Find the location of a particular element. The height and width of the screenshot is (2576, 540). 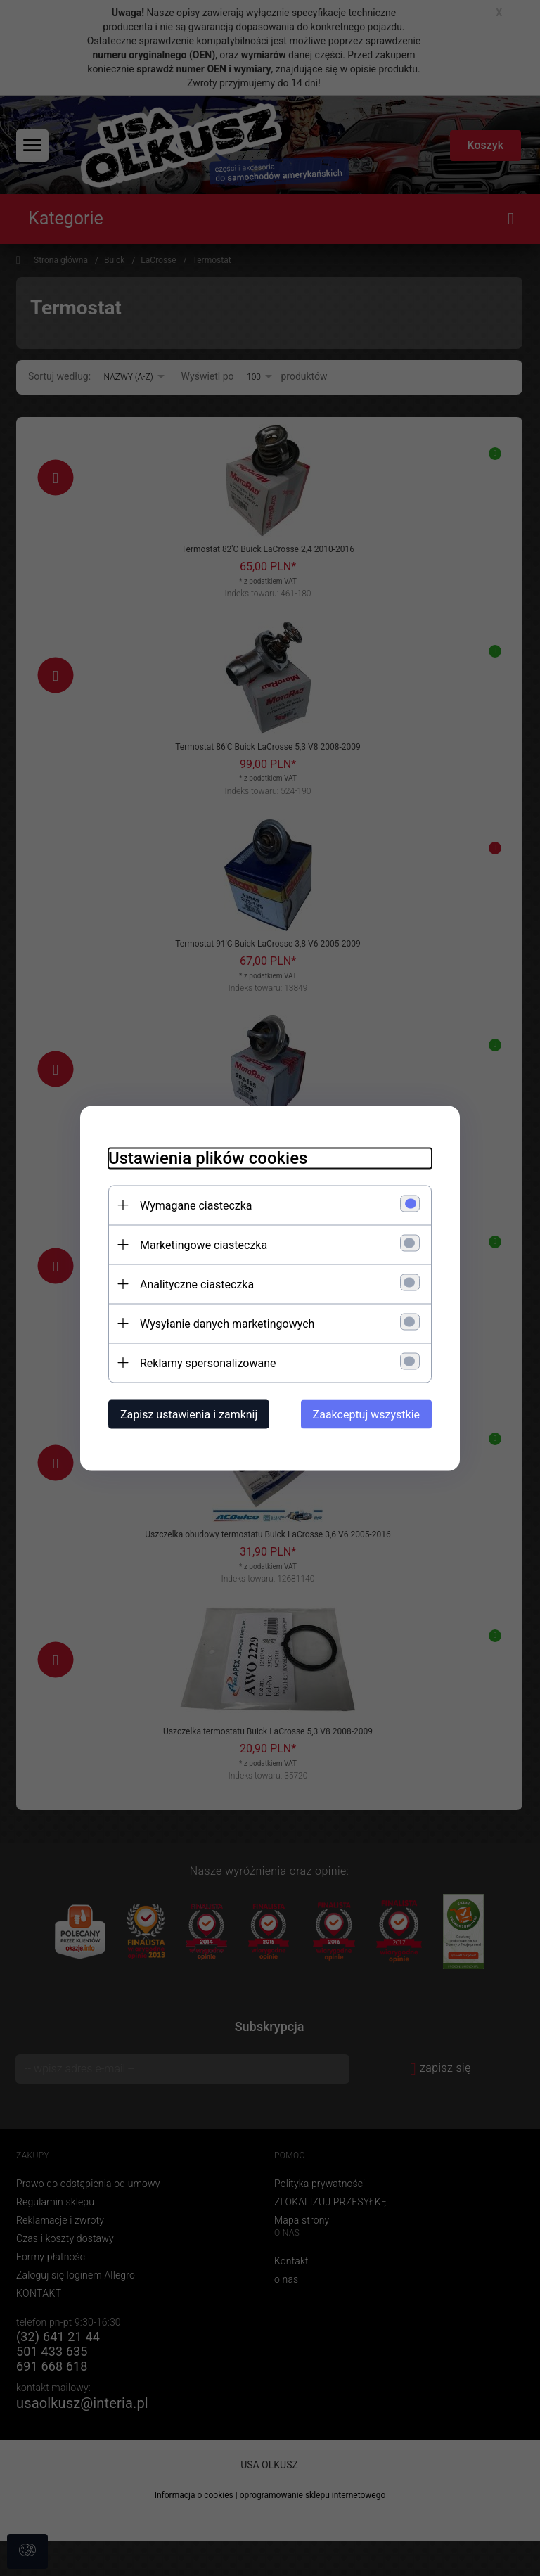

Reklamy spersonalizowane is located at coordinates (208, 1362).